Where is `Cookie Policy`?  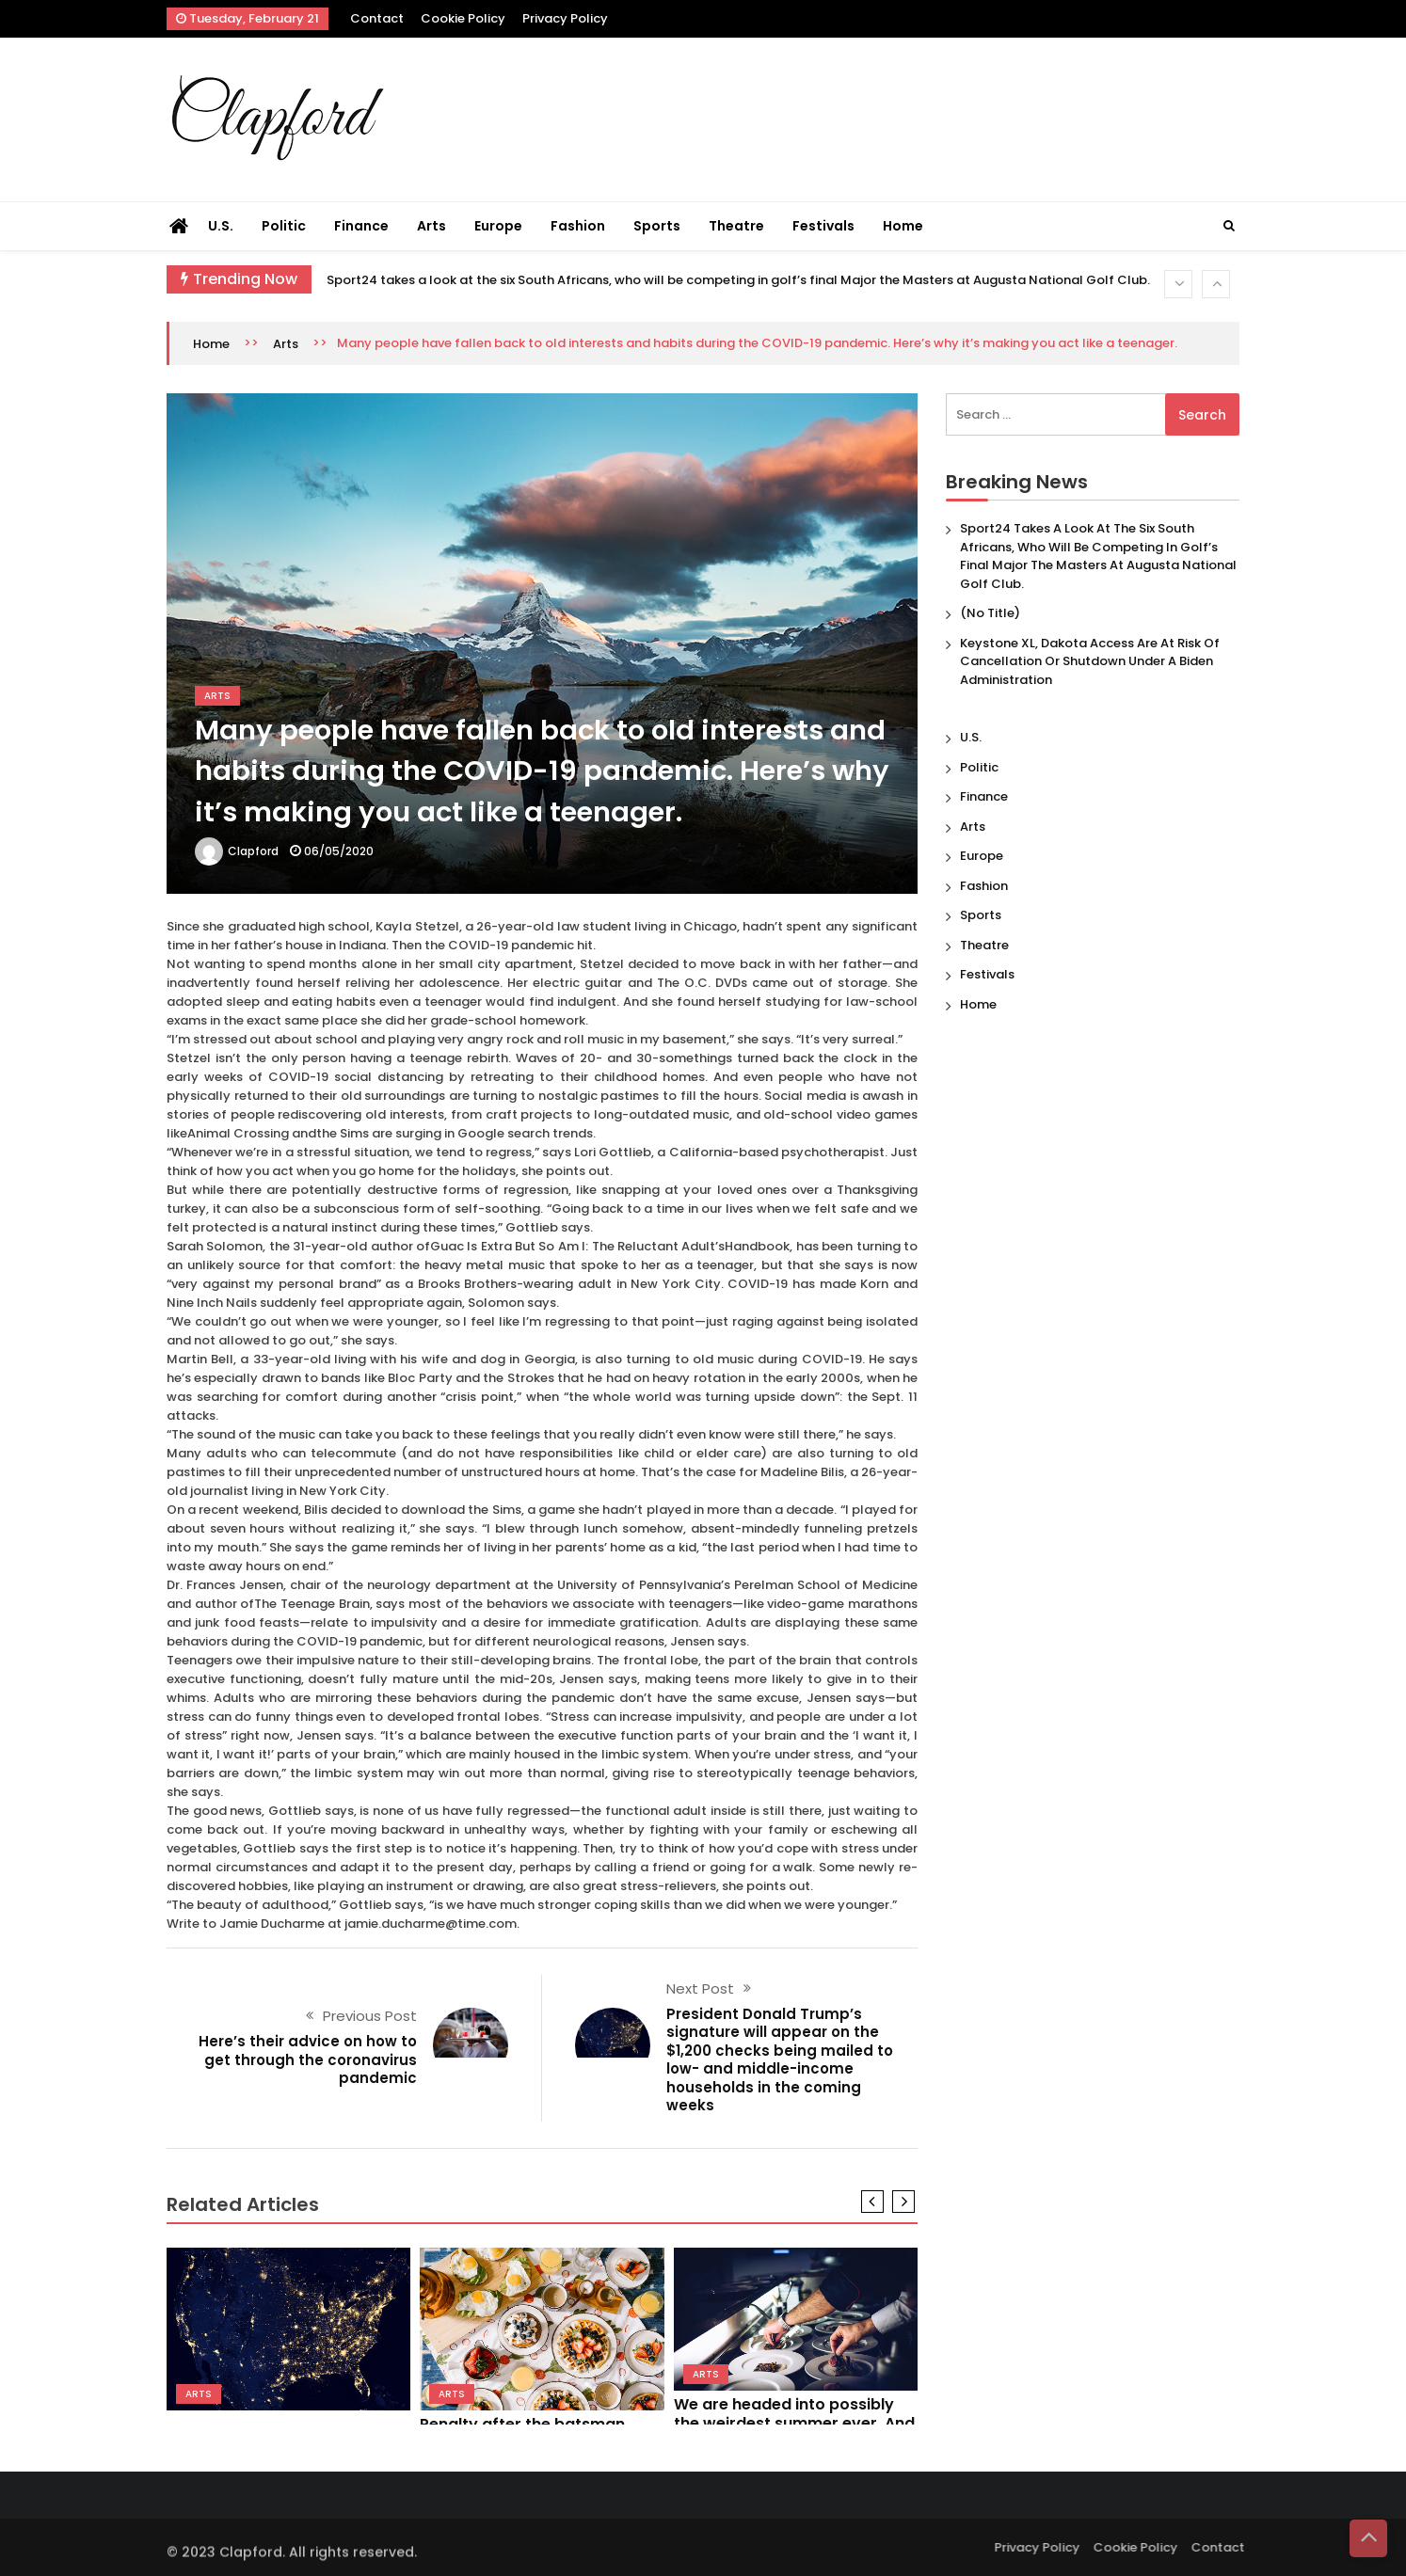
Cookie Policy is located at coordinates (463, 18).